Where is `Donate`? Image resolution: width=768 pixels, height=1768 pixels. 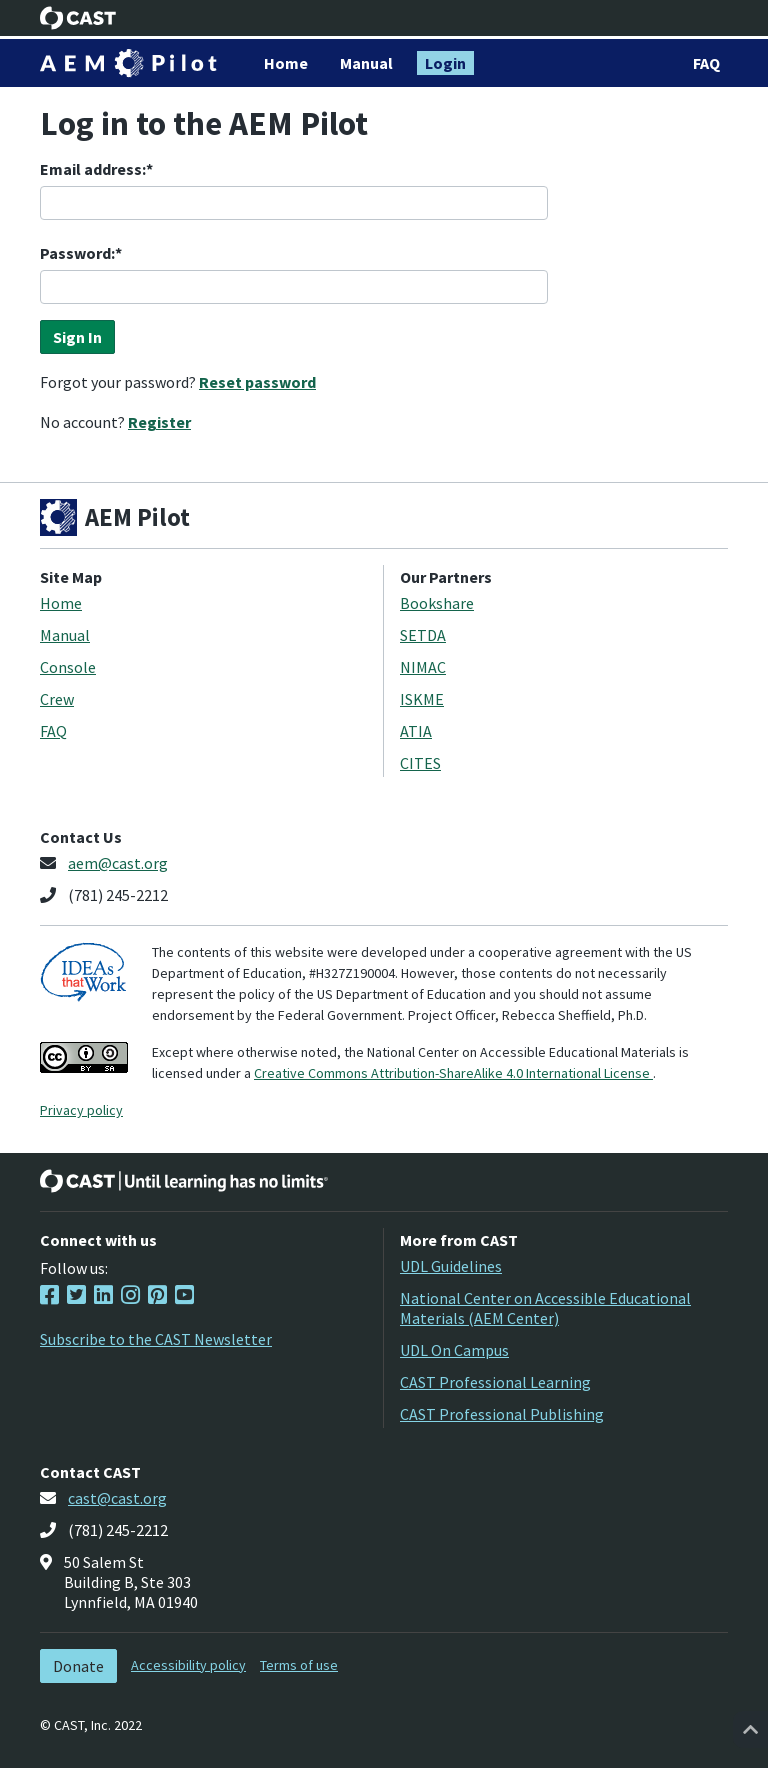
Donate is located at coordinates (78, 1666).